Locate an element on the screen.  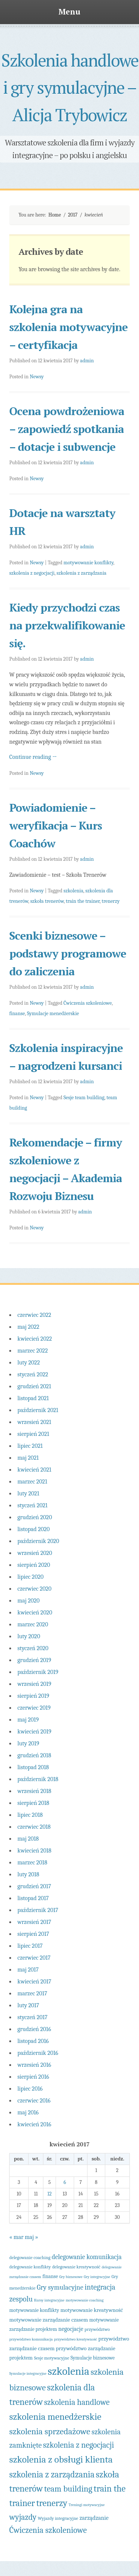
kwiecień 2019 is located at coordinates (34, 1731).